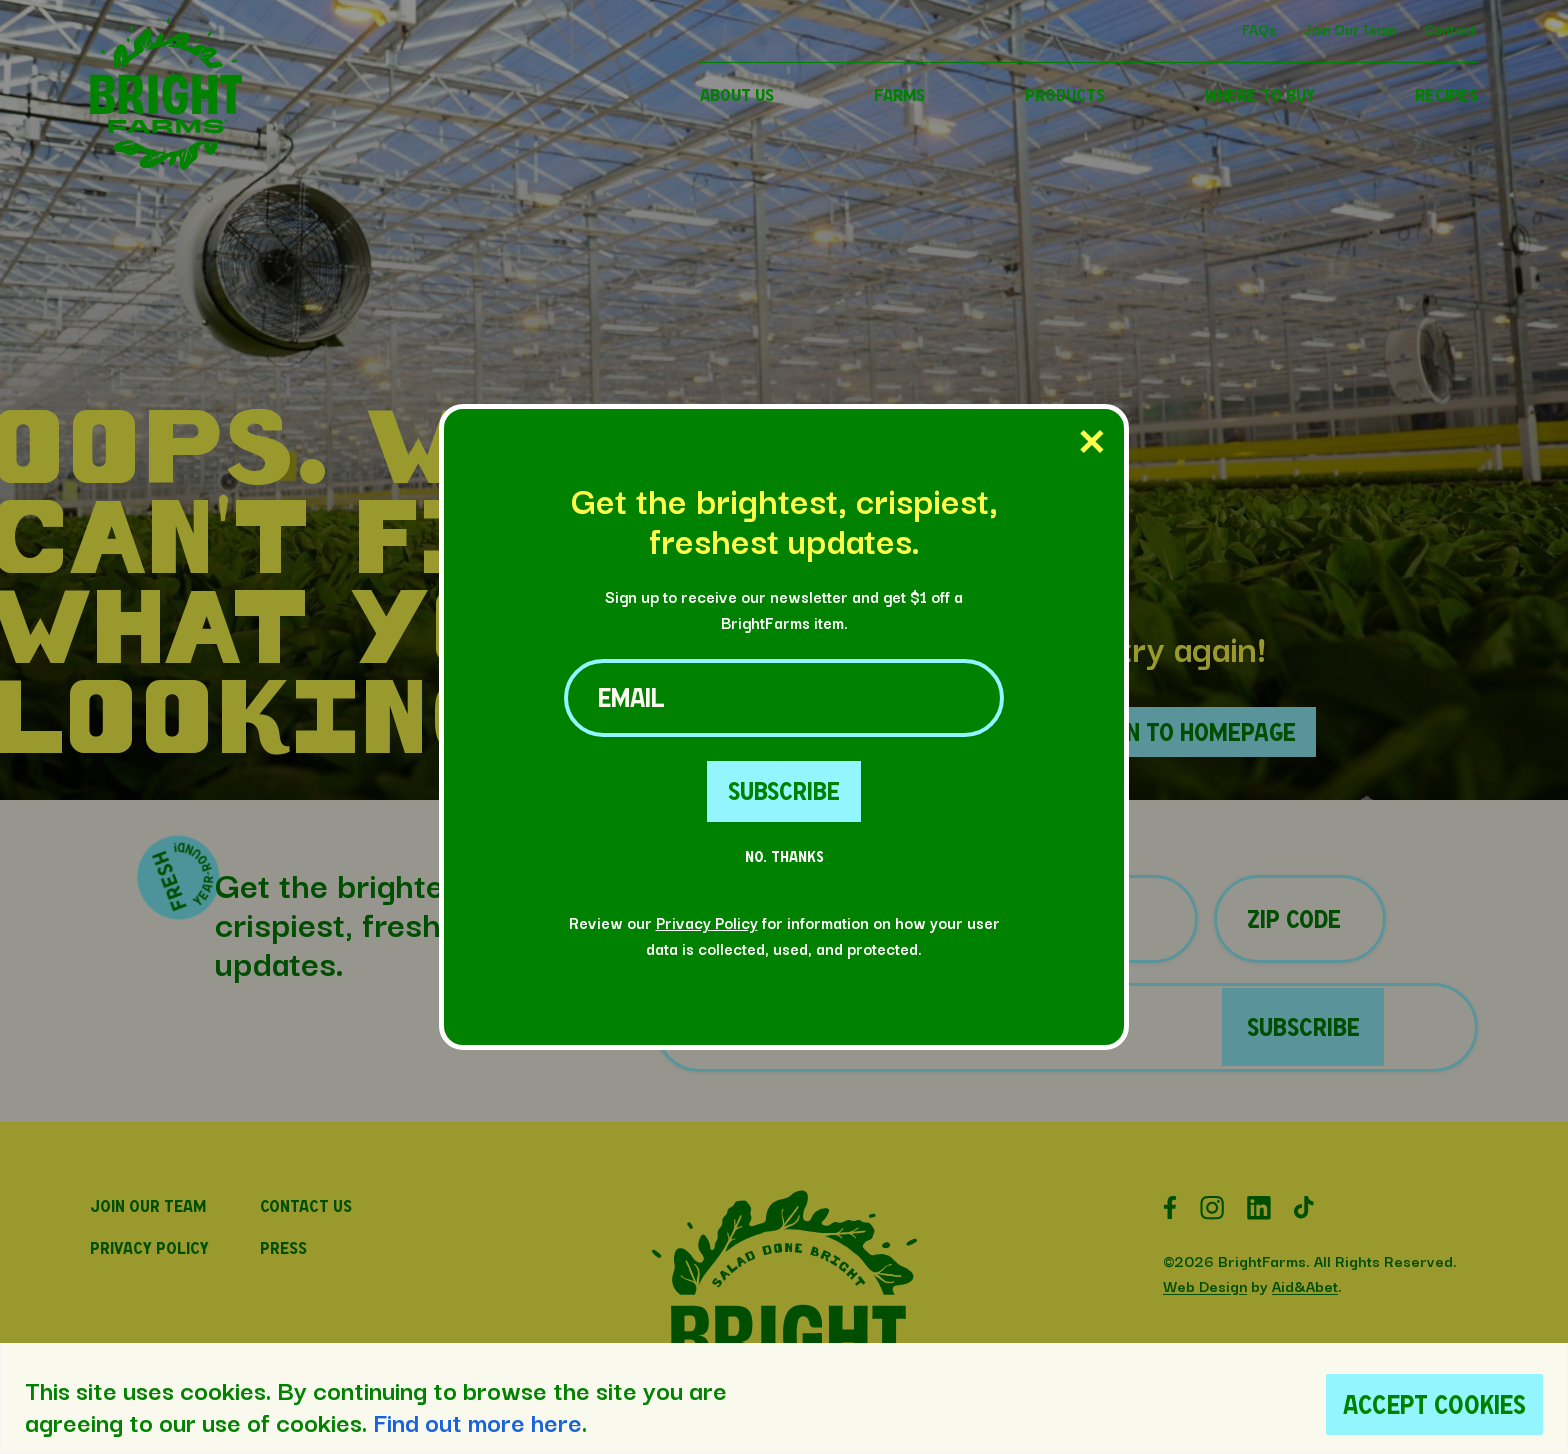  What do you see at coordinates (1259, 29) in the screenshot?
I see `FAQs` at bounding box center [1259, 29].